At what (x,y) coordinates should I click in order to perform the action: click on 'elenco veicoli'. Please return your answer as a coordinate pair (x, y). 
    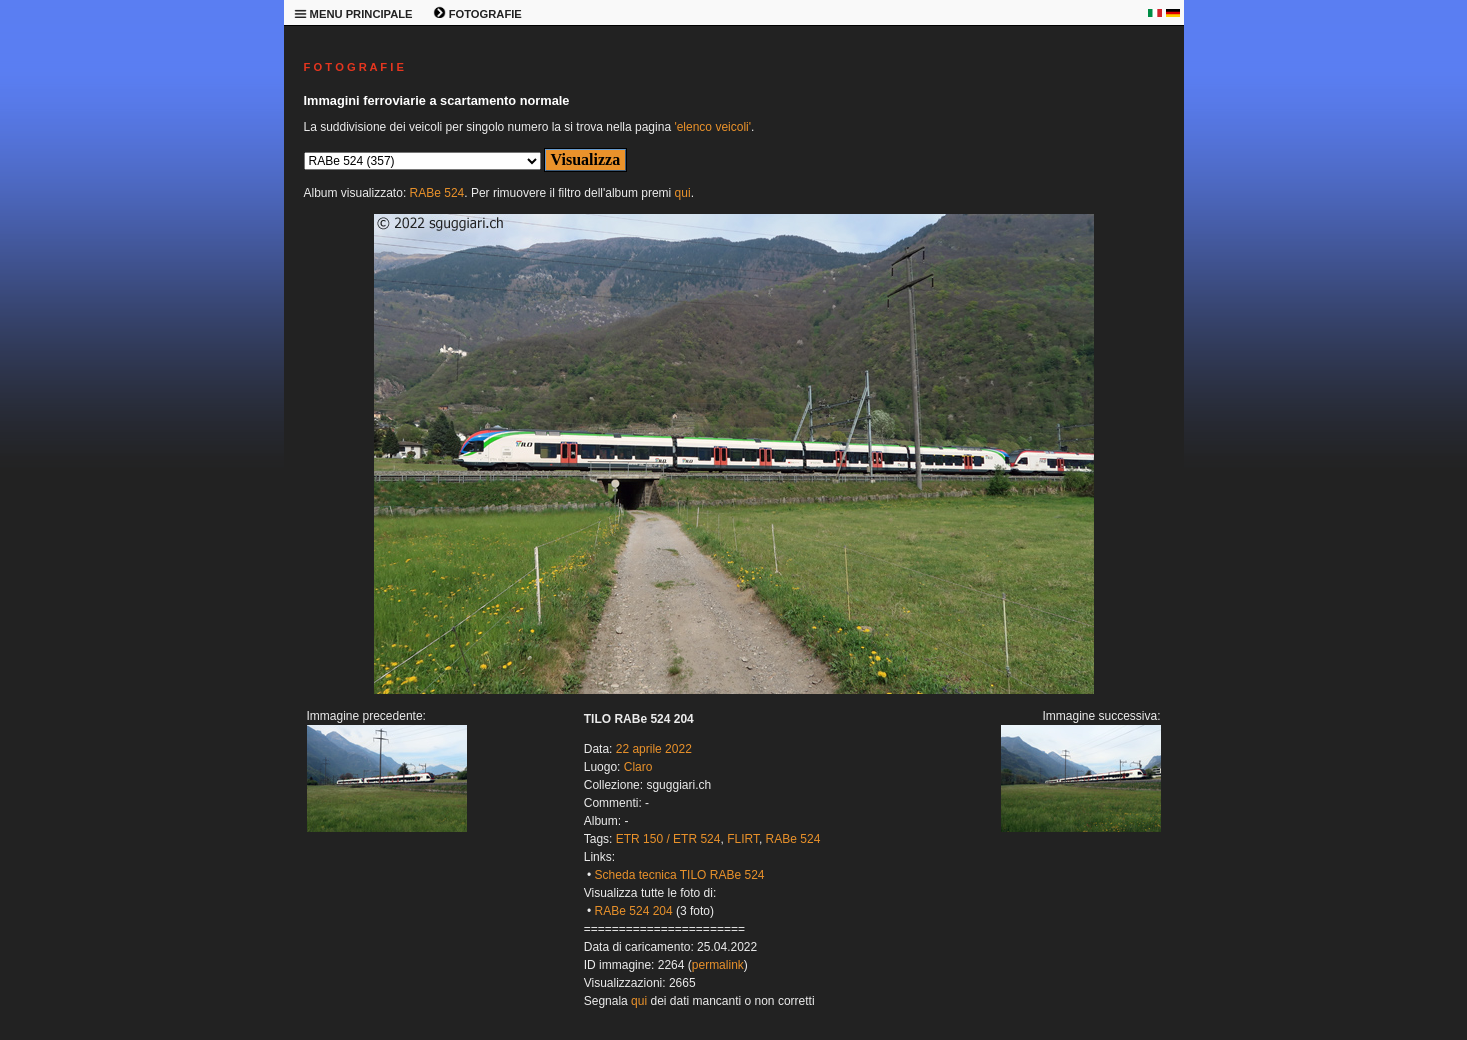
    Looking at the image, I should click on (712, 127).